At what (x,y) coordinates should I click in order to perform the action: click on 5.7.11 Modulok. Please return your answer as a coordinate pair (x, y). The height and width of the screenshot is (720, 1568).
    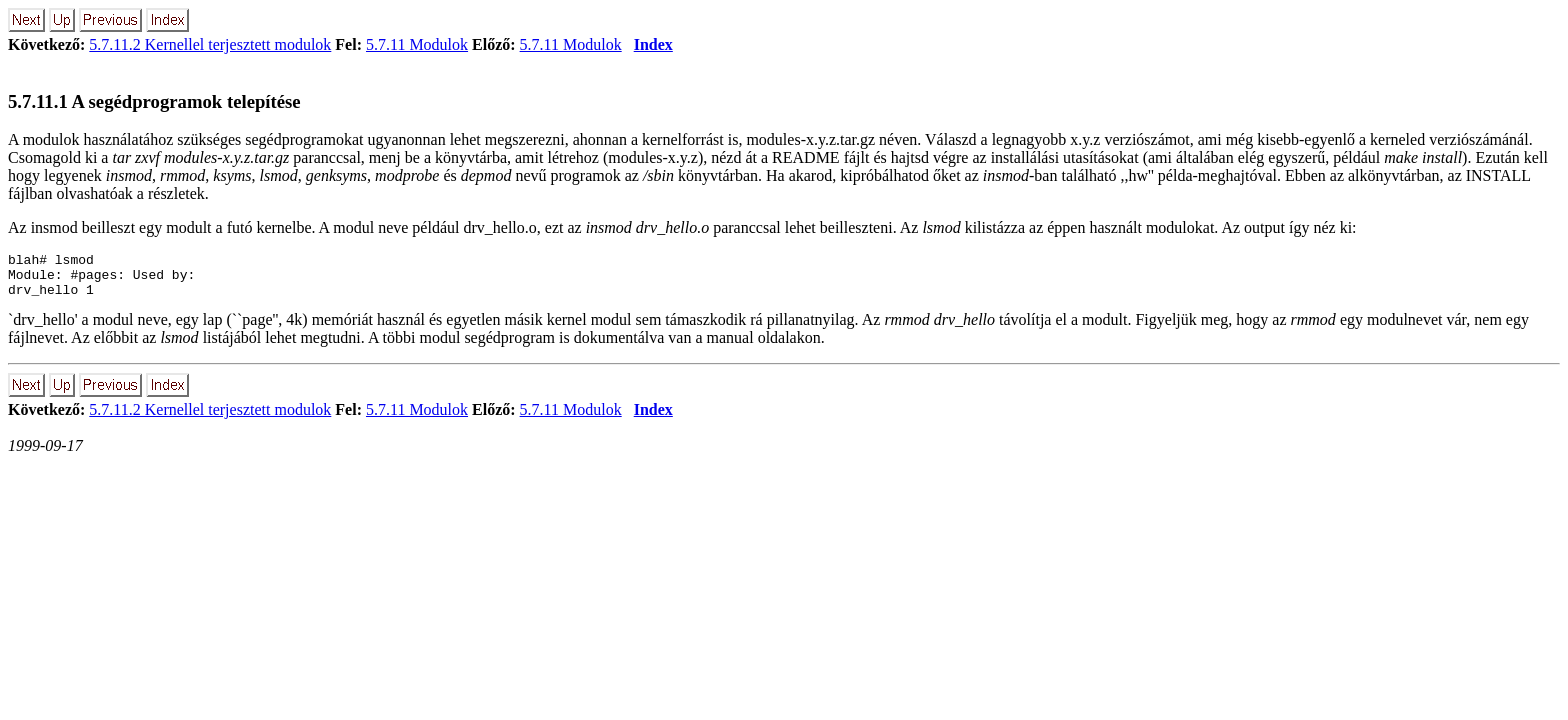
    Looking at the image, I should click on (417, 44).